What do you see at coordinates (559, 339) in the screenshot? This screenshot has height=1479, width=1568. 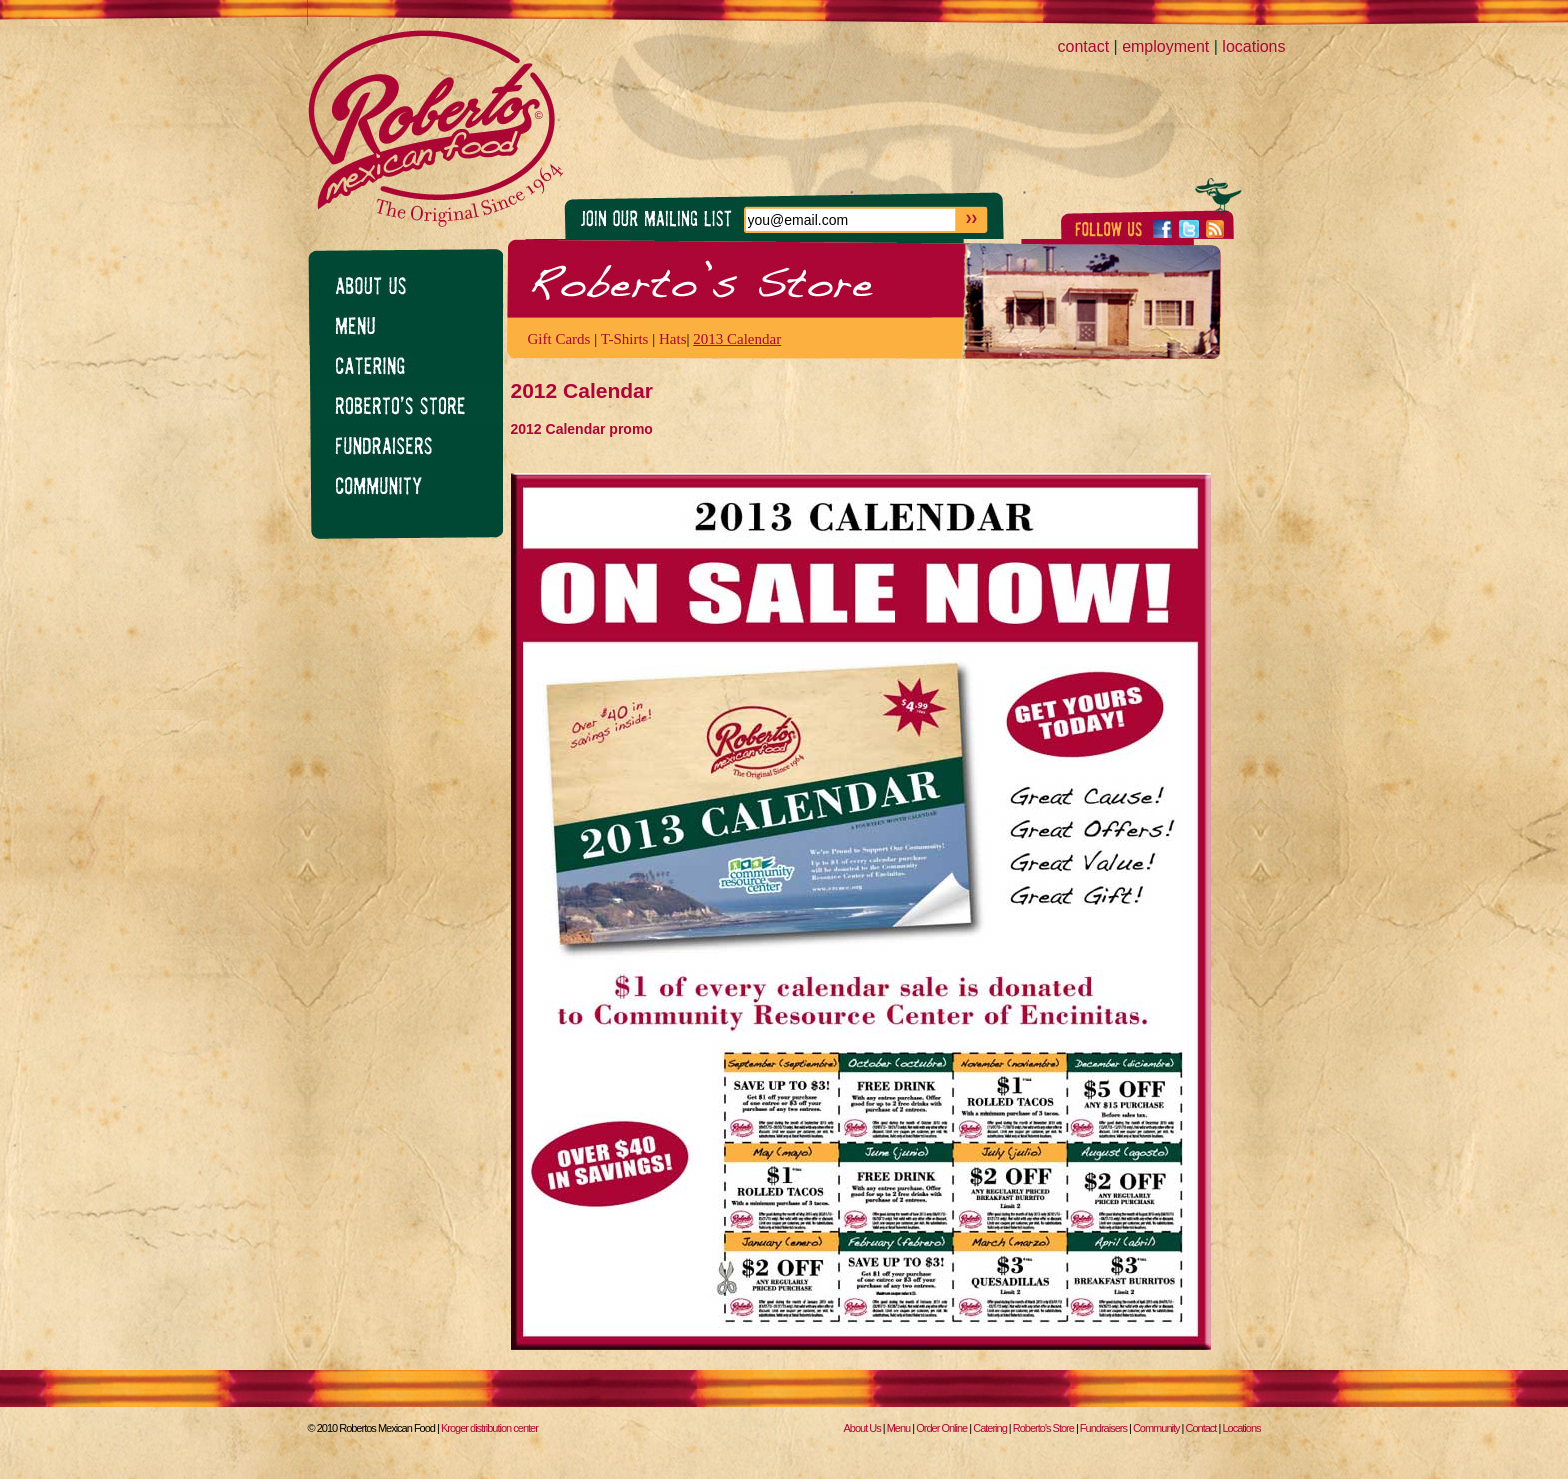 I see `Gift Cards` at bounding box center [559, 339].